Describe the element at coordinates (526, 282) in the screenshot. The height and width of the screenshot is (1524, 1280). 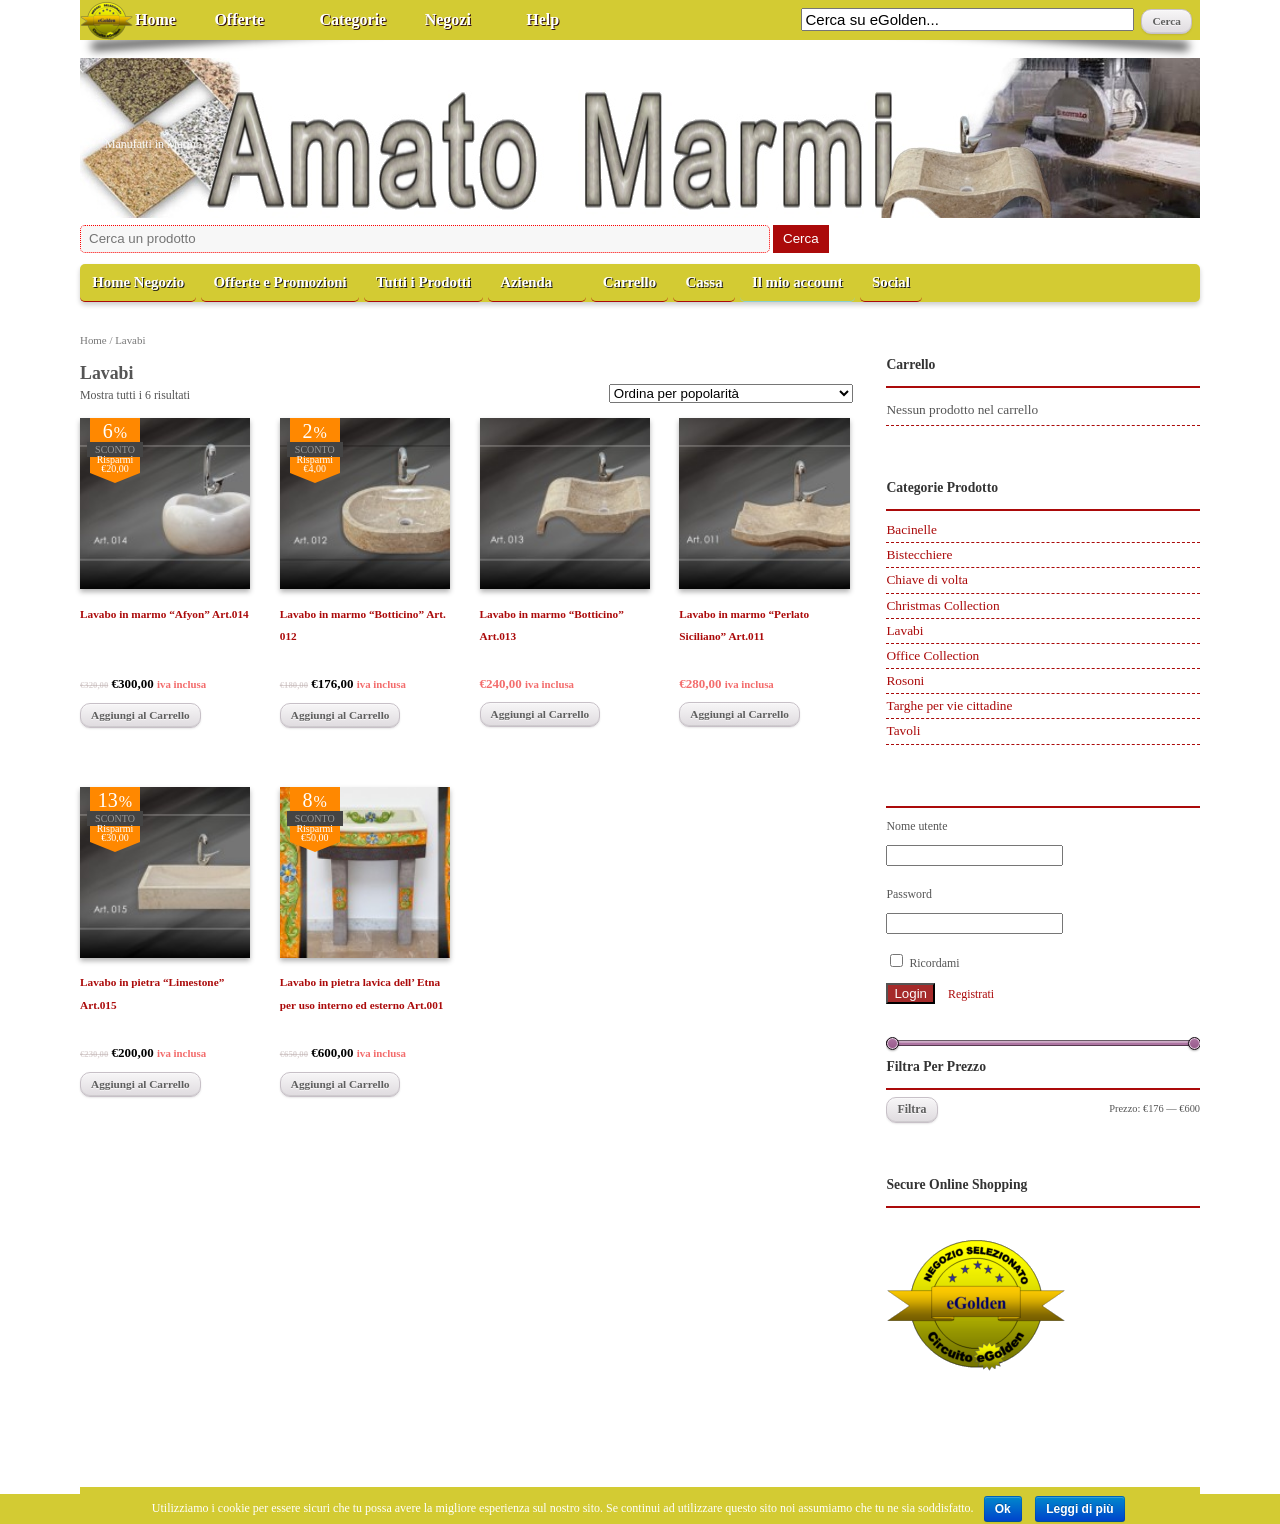
I see `Azienda` at that location.